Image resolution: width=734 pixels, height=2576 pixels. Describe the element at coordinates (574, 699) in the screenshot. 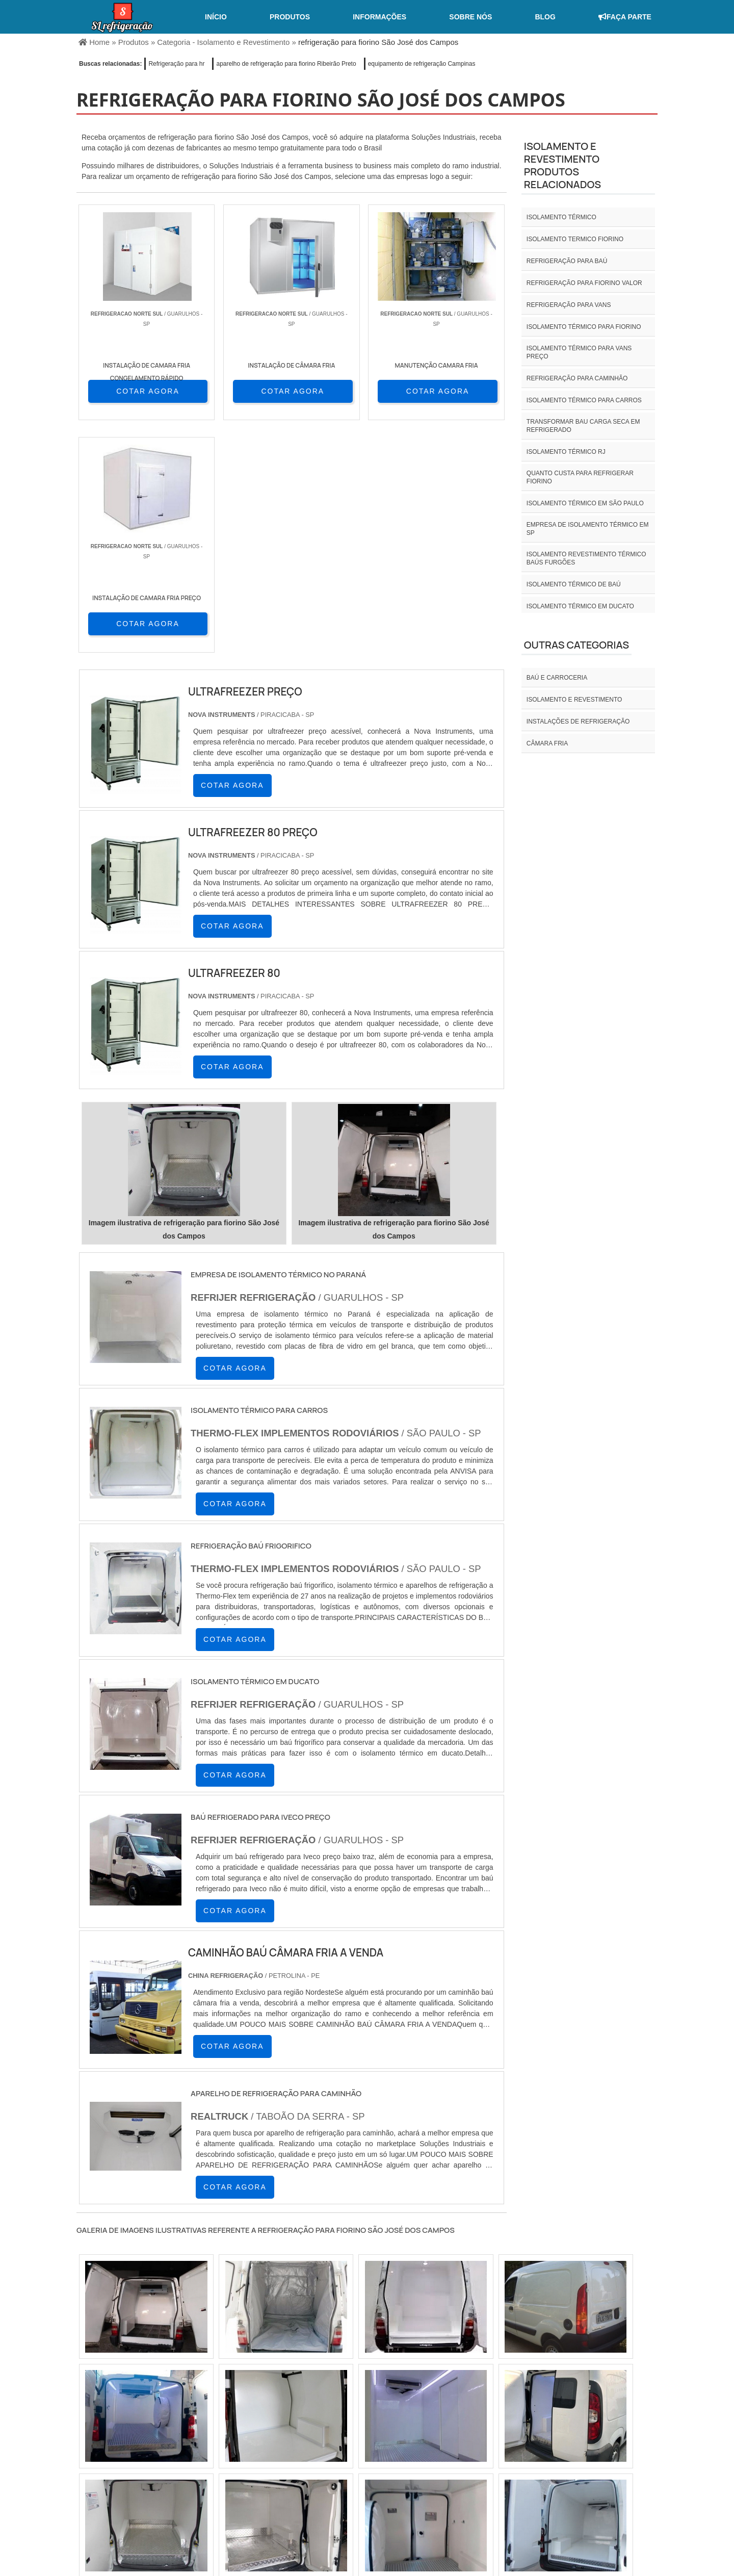

I see `Isolamento e revestimento` at that location.